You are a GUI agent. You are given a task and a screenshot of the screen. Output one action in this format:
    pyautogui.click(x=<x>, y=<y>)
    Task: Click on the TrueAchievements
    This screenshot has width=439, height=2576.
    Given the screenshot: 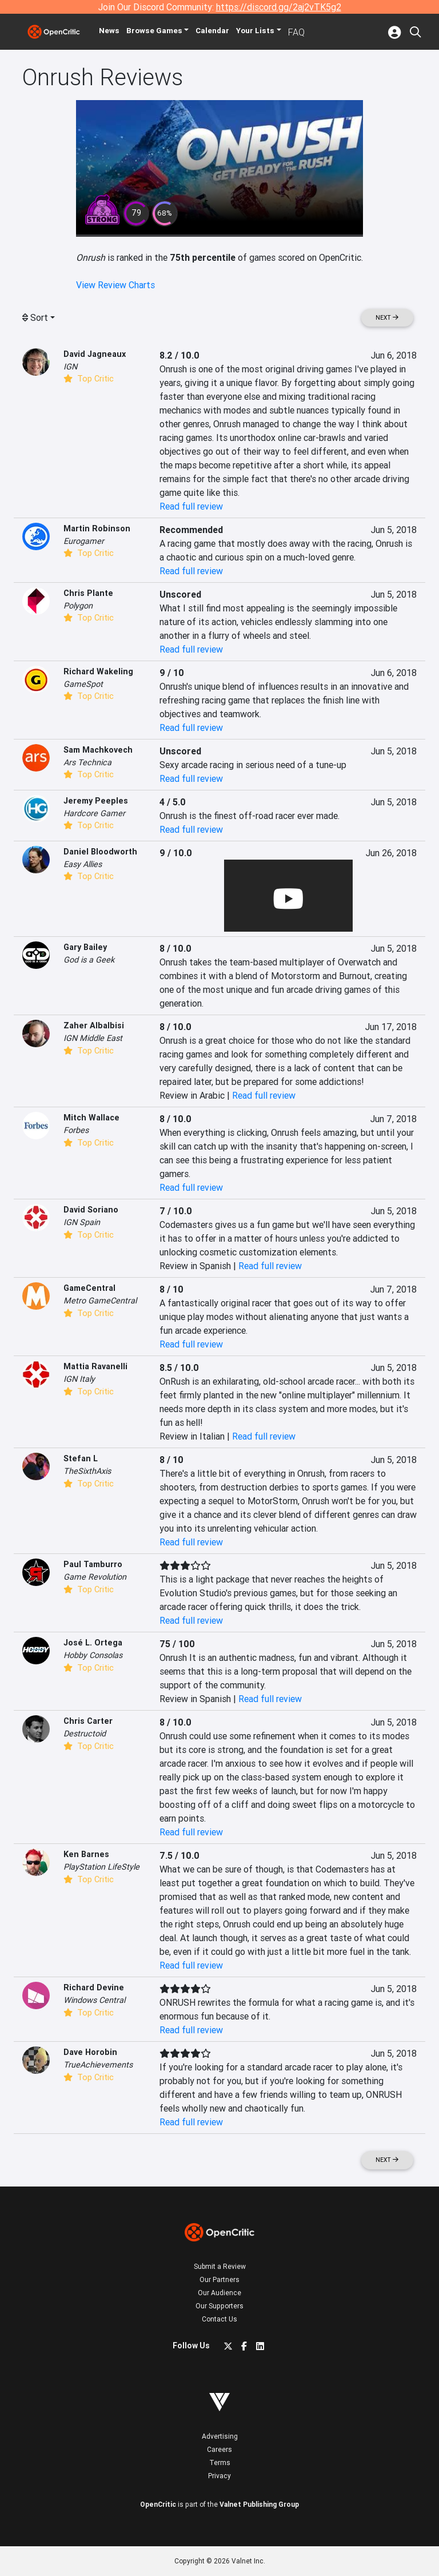 What is the action you would take?
    pyautogui.click(x=98, y=2065)
    